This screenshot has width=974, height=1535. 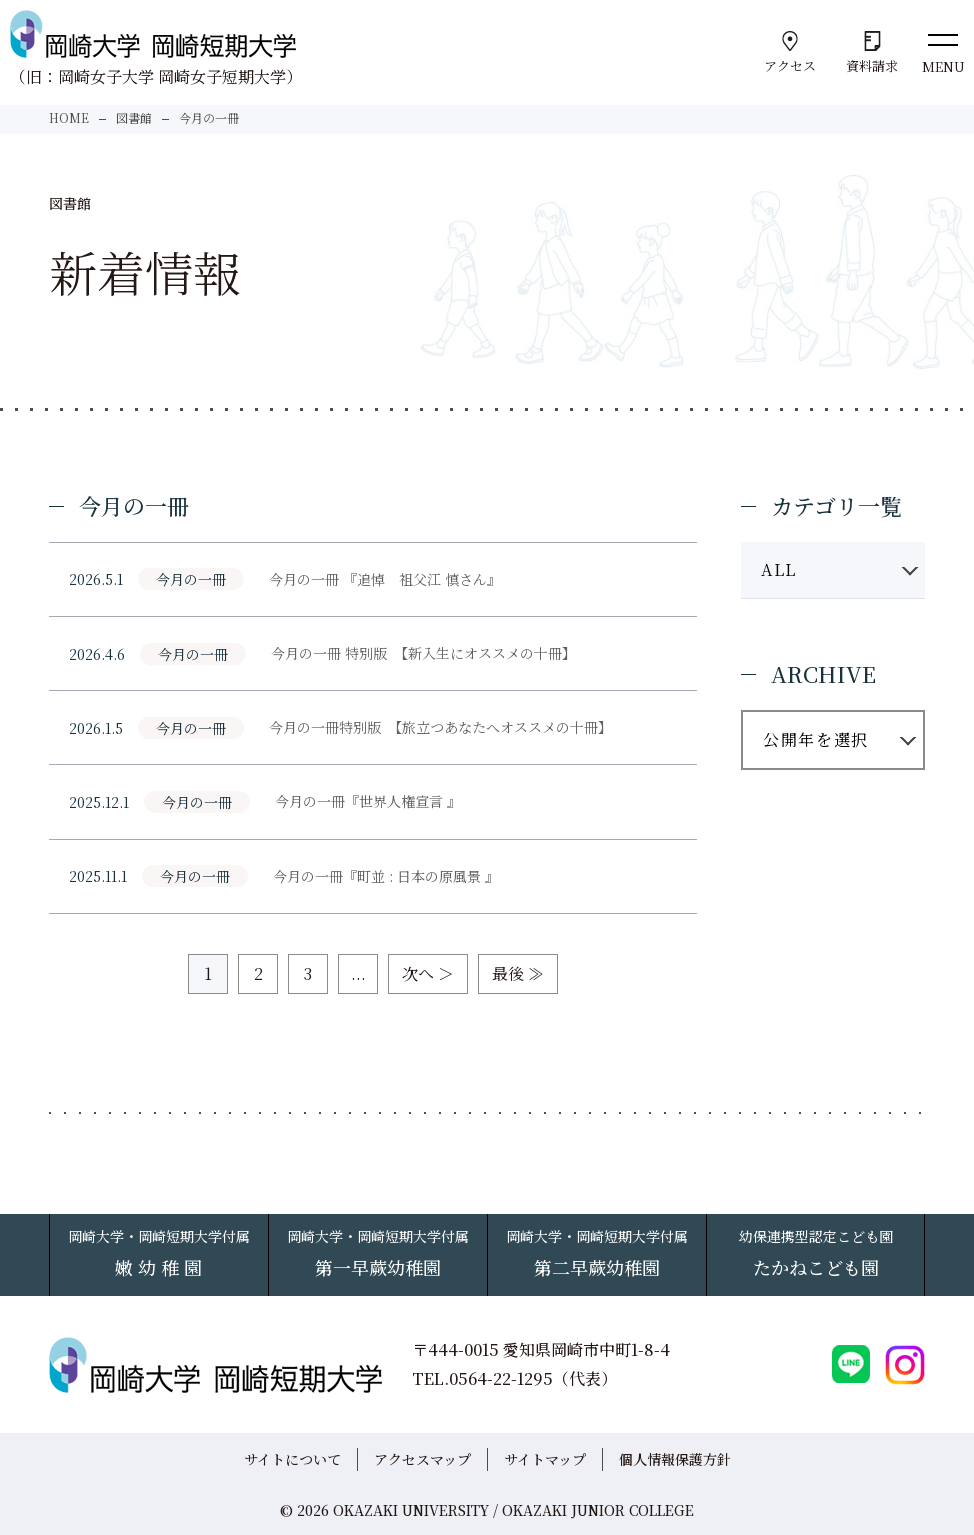 I want to click on 個人情報保護方針, so click(x=675, y=1459).